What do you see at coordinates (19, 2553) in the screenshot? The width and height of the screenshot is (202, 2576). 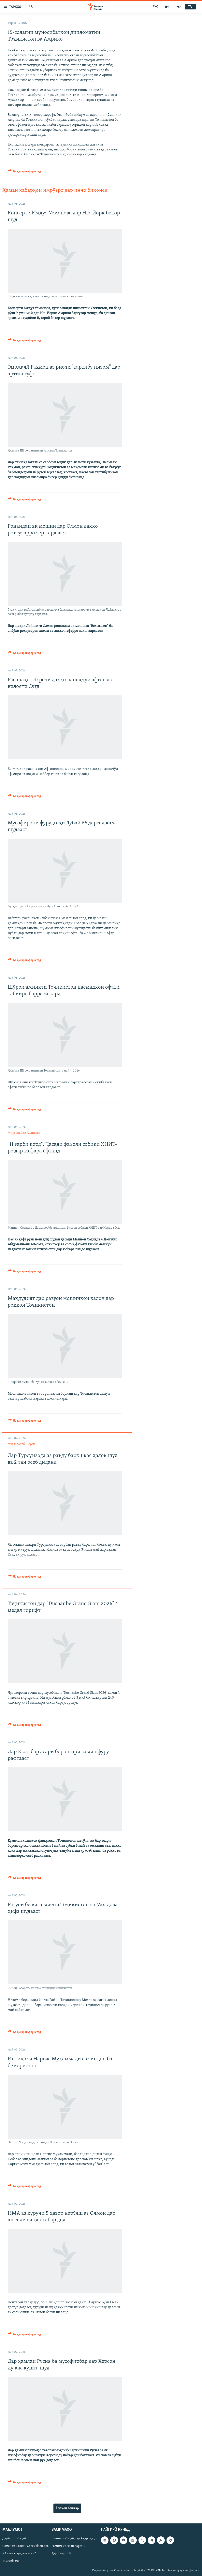 I see `Чӣ гуна шарҳ нависем?` at bounding box center [19, 2553].